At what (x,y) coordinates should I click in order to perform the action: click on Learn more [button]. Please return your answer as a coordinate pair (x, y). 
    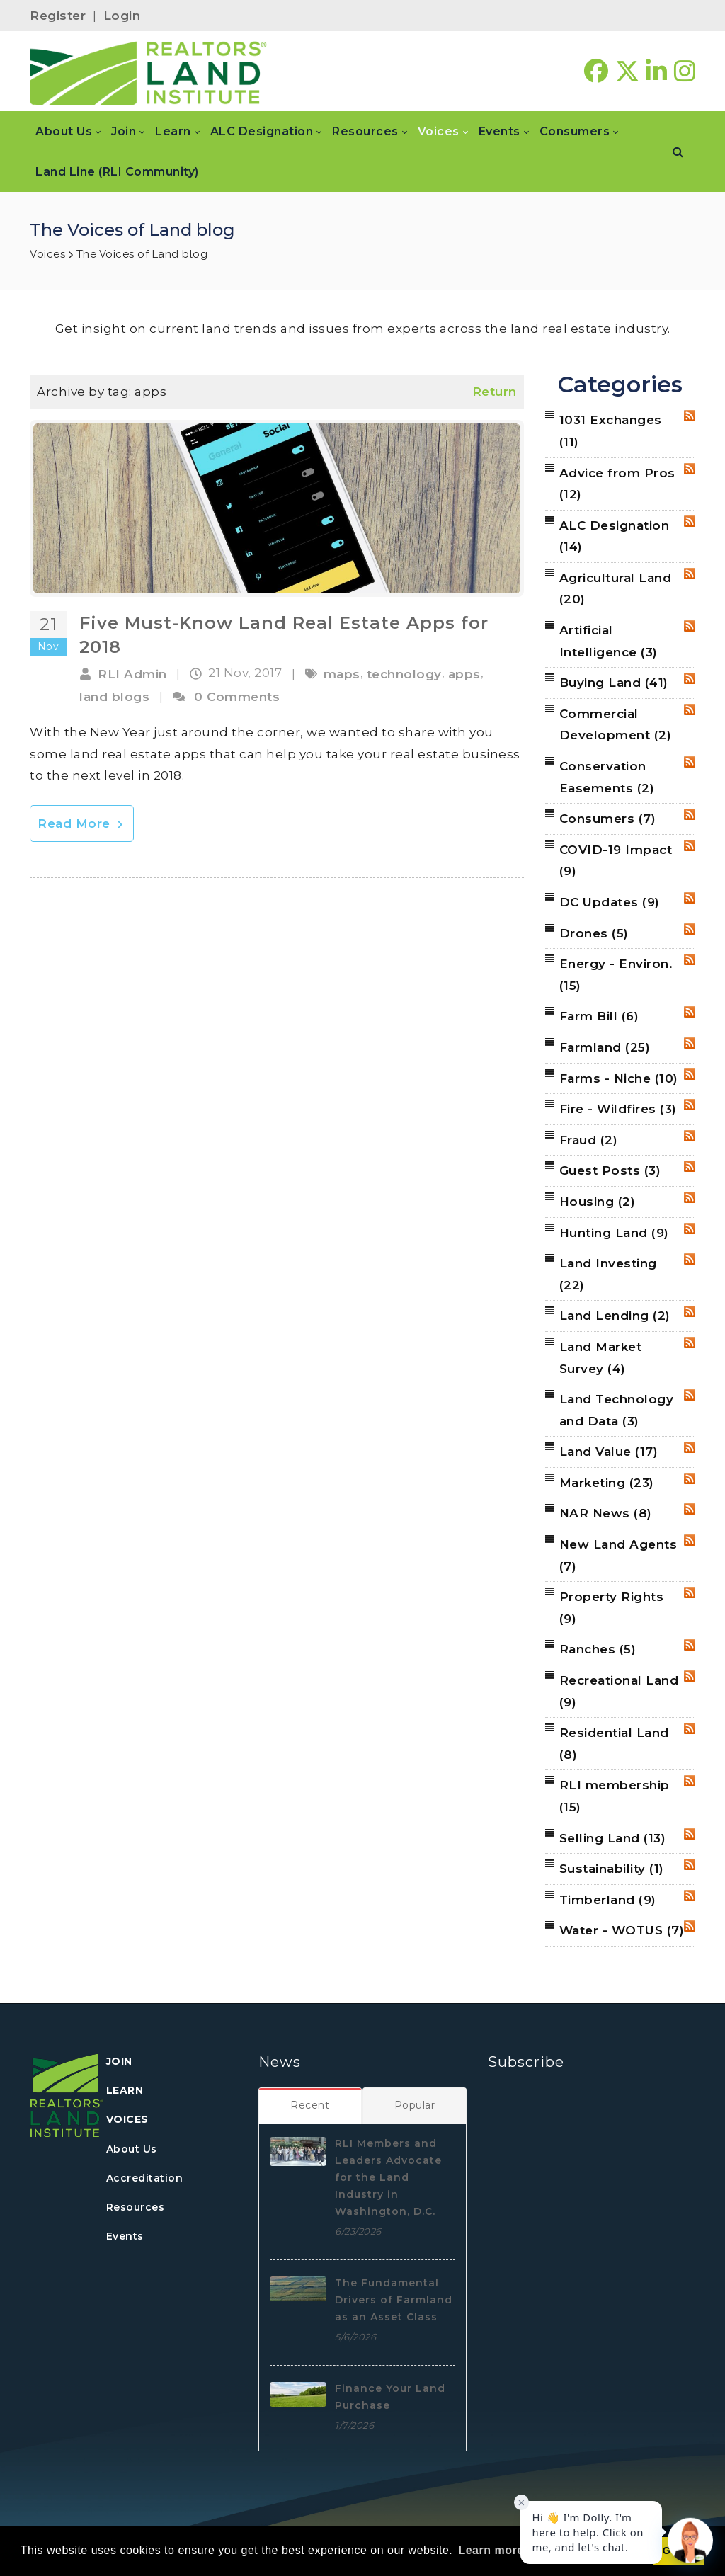
    Looking at the image, I should click on (490, 2550).